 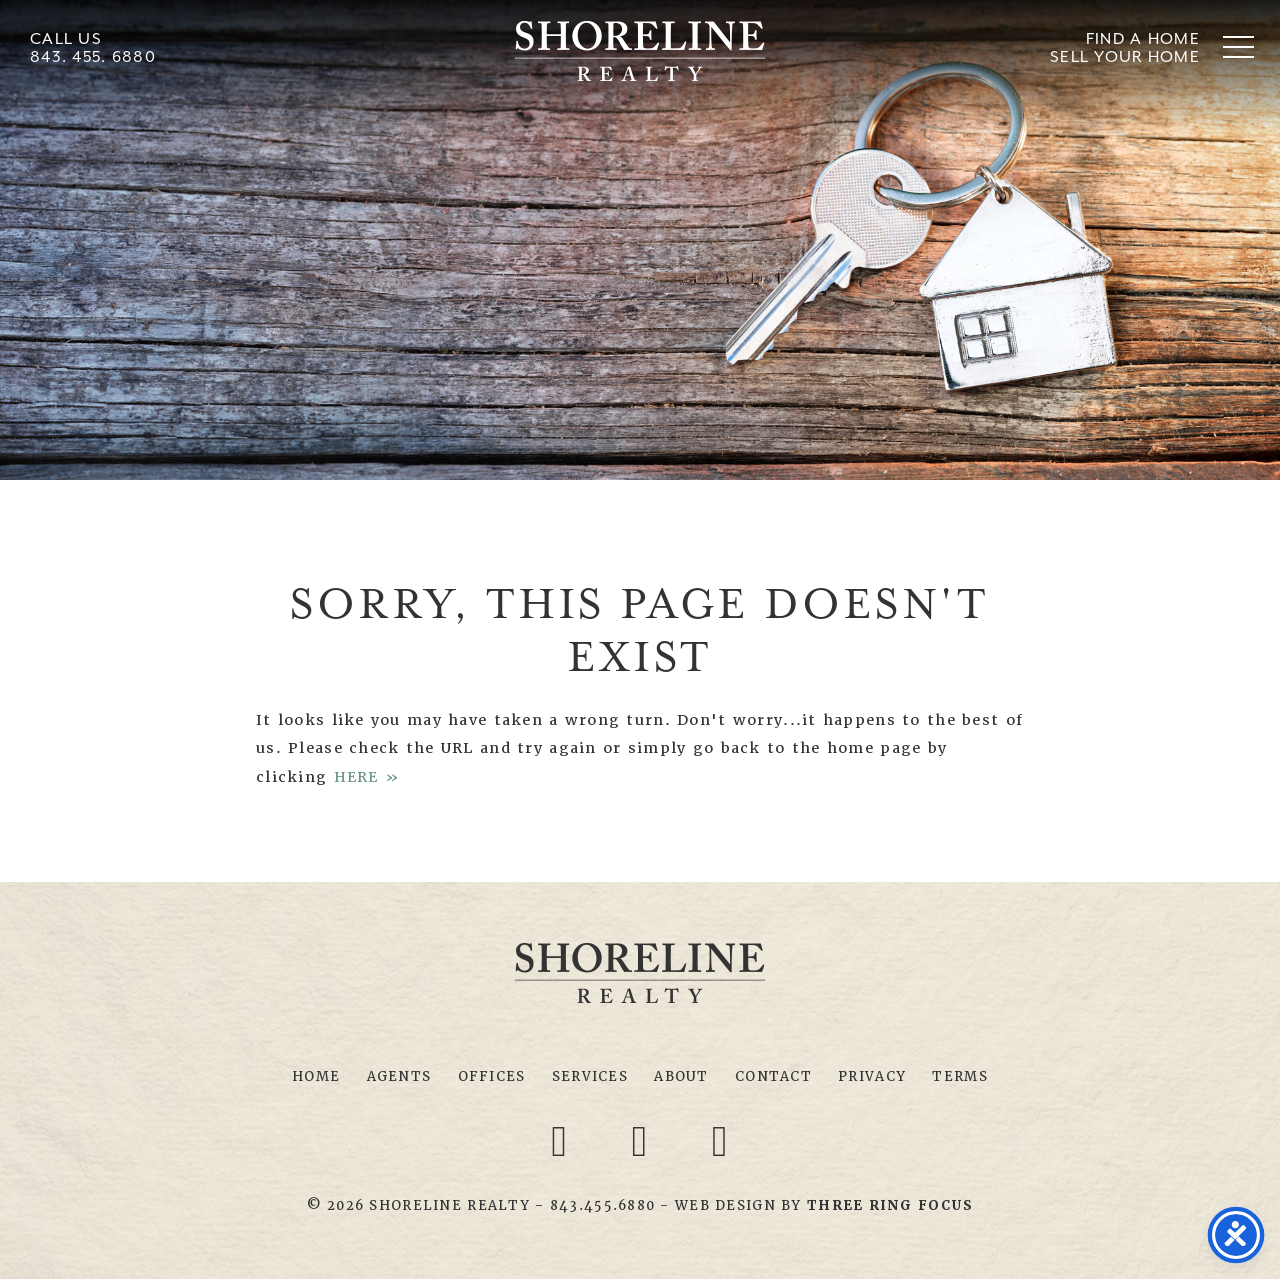 I want to click on Agents, so click(x=399, y=1076).